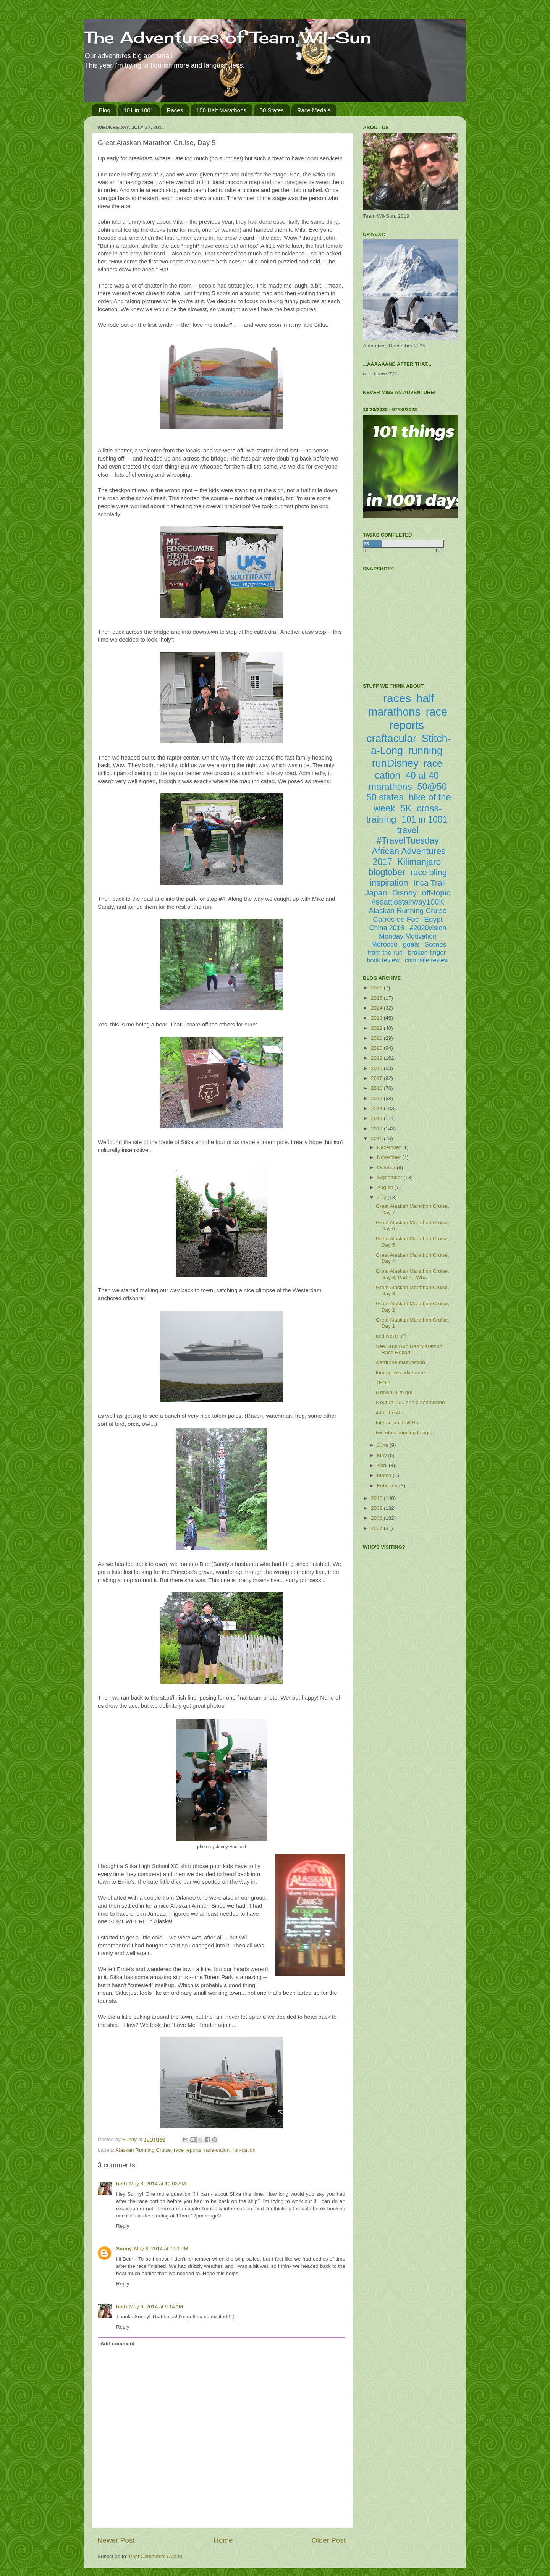 This screenshot has width=550, height=2576. Describe the element at coordinates (377, 998) in the screenshot. I see `2025` at that location.